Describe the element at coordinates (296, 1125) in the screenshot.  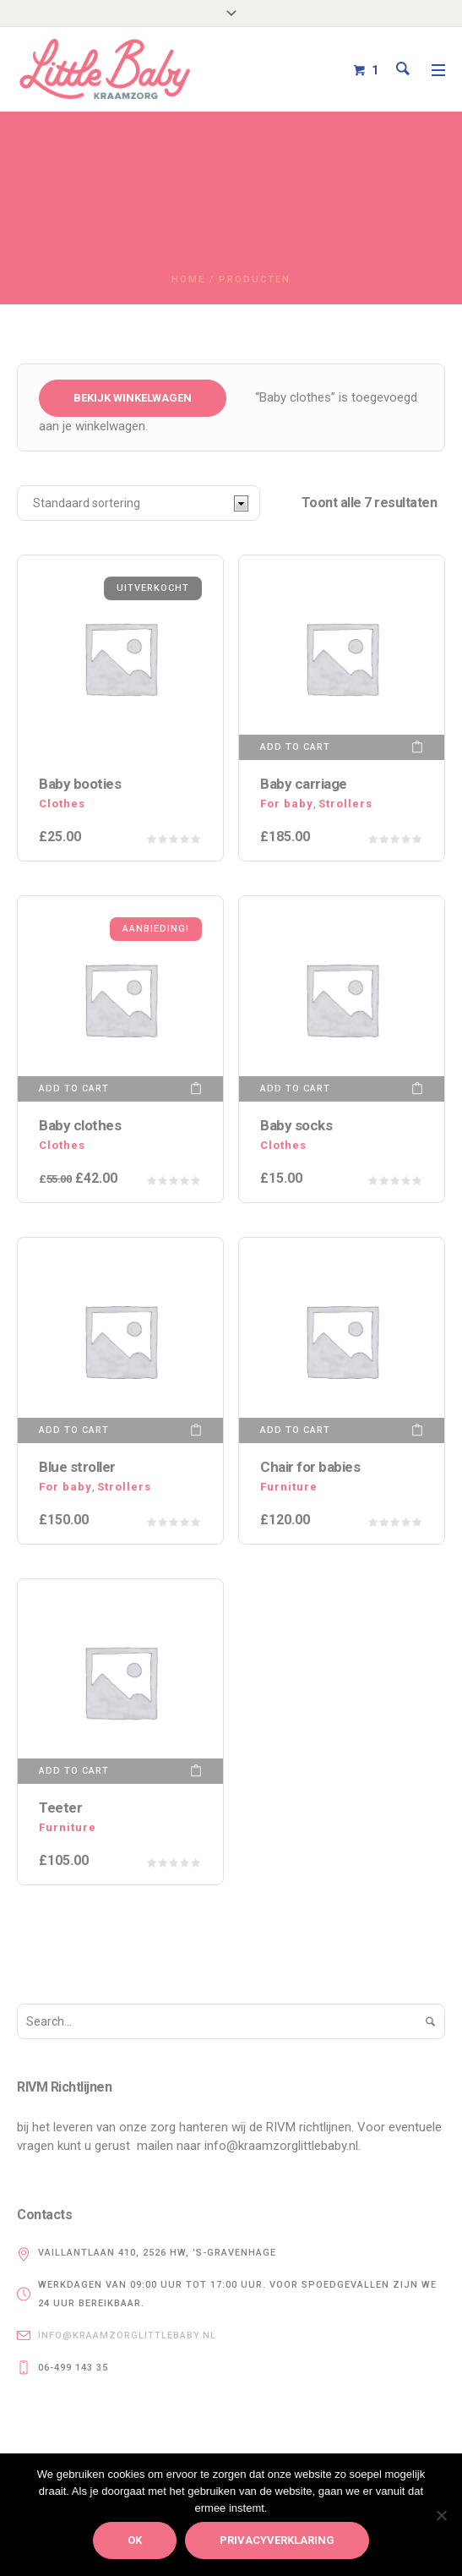
I see `Baby socks` at that location.